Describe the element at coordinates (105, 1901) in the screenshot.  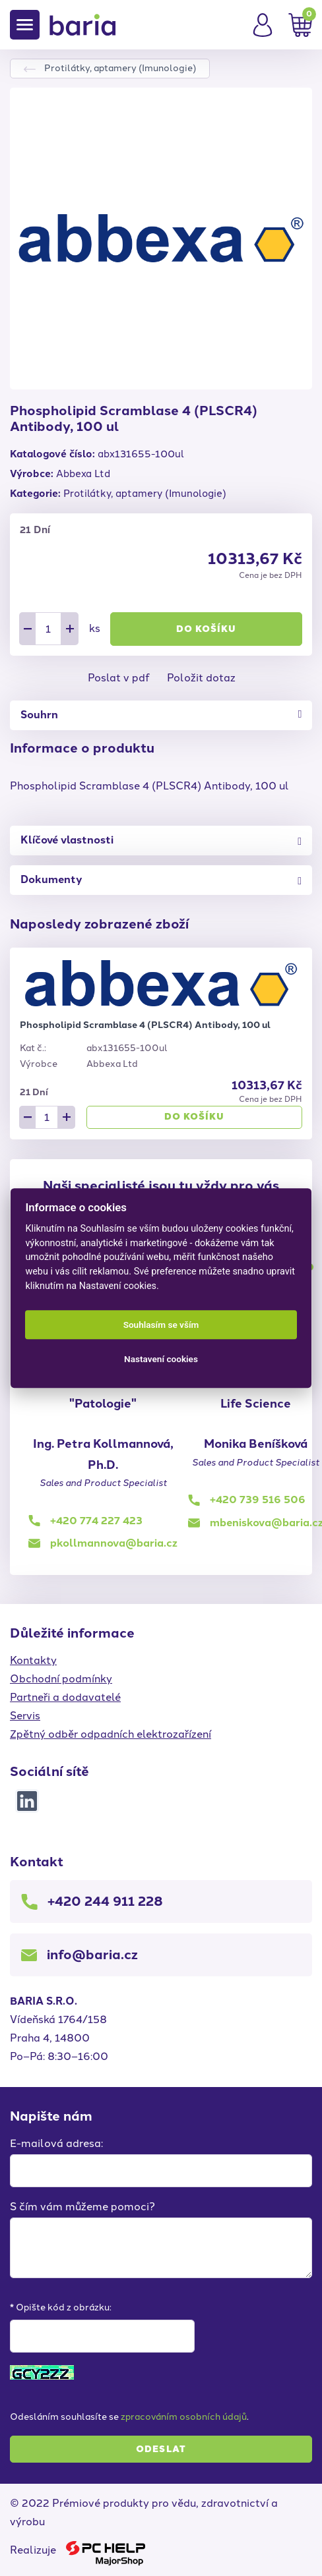
I see `+420 244 911 228` at that location.